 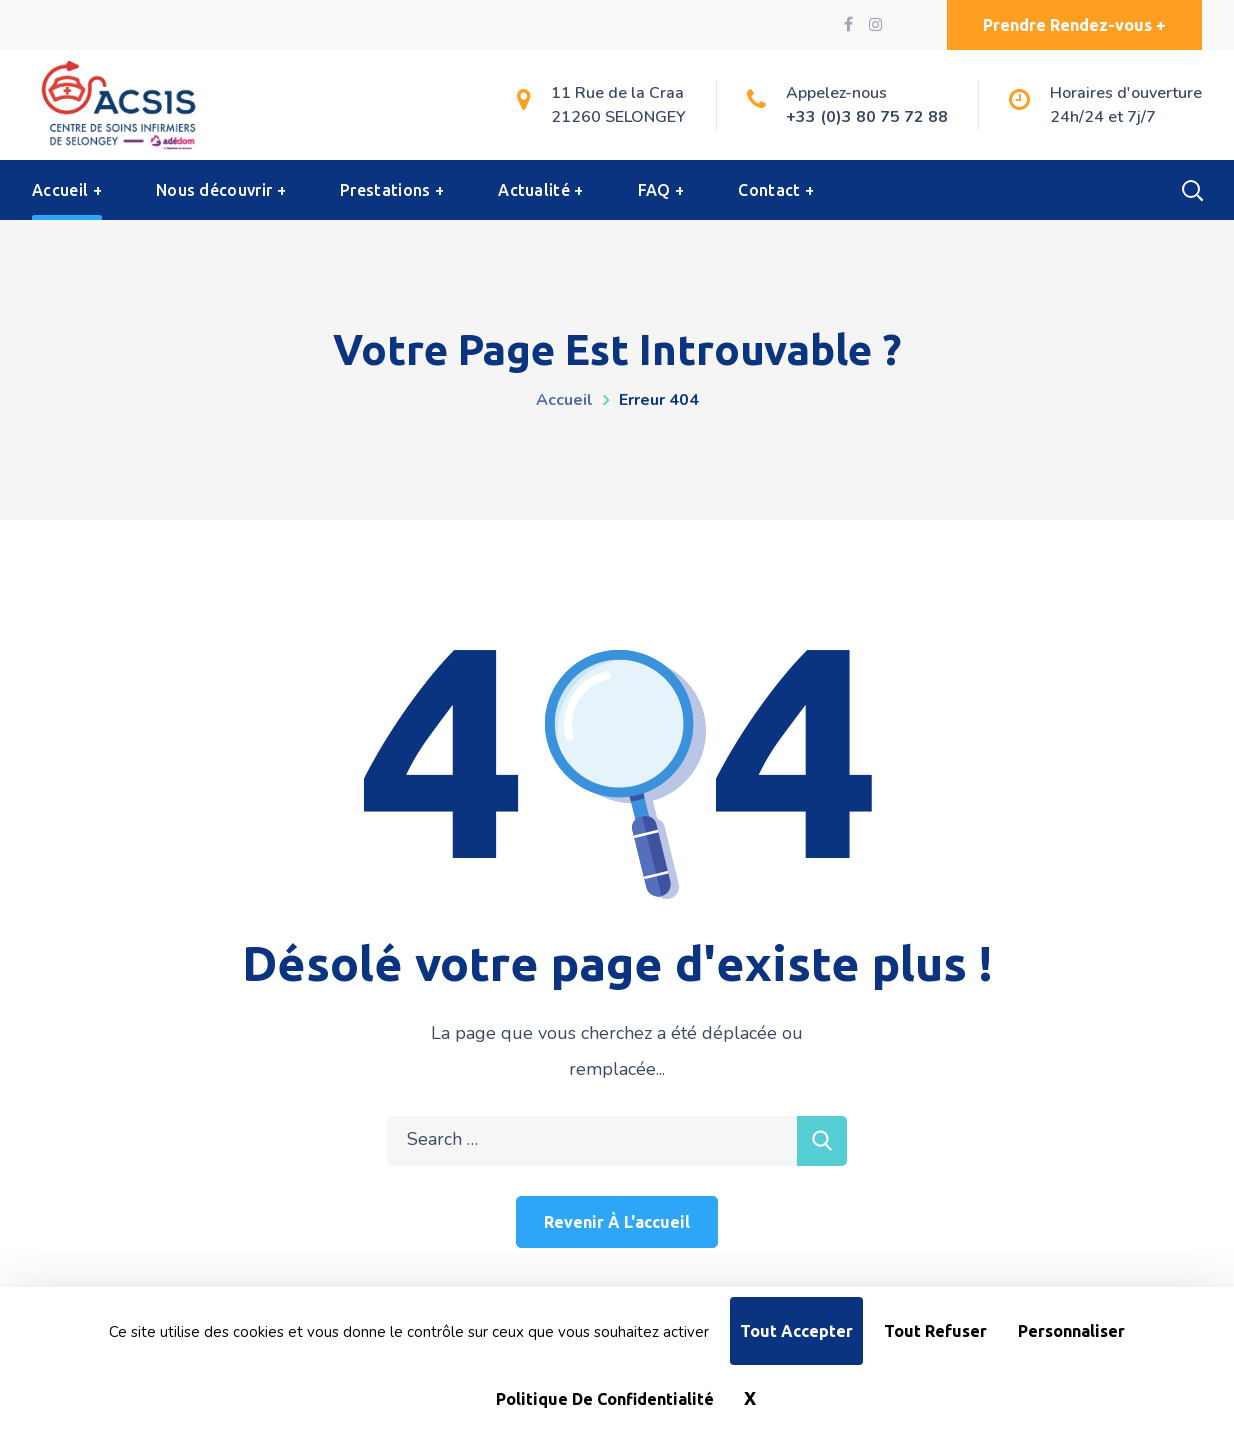 What do you see at coordinates (1071, 1331) in the screenshot?
I see `Personnaliser [Personnaliser (fenêtre modale)]` at bounding box center [1071, 1331].